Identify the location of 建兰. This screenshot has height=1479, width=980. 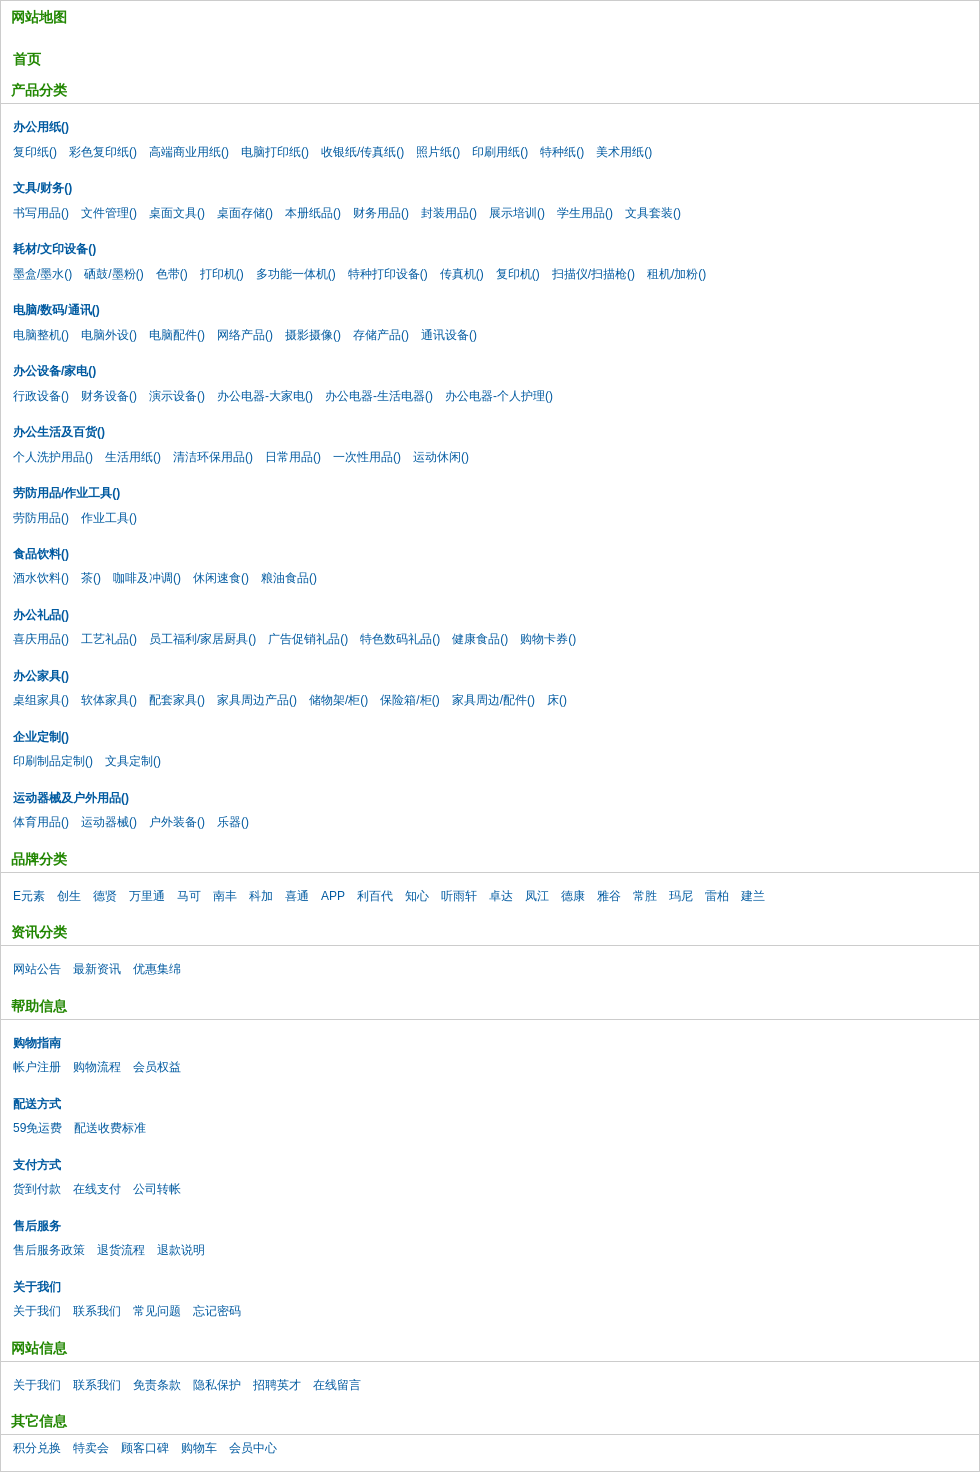
(753, 896).